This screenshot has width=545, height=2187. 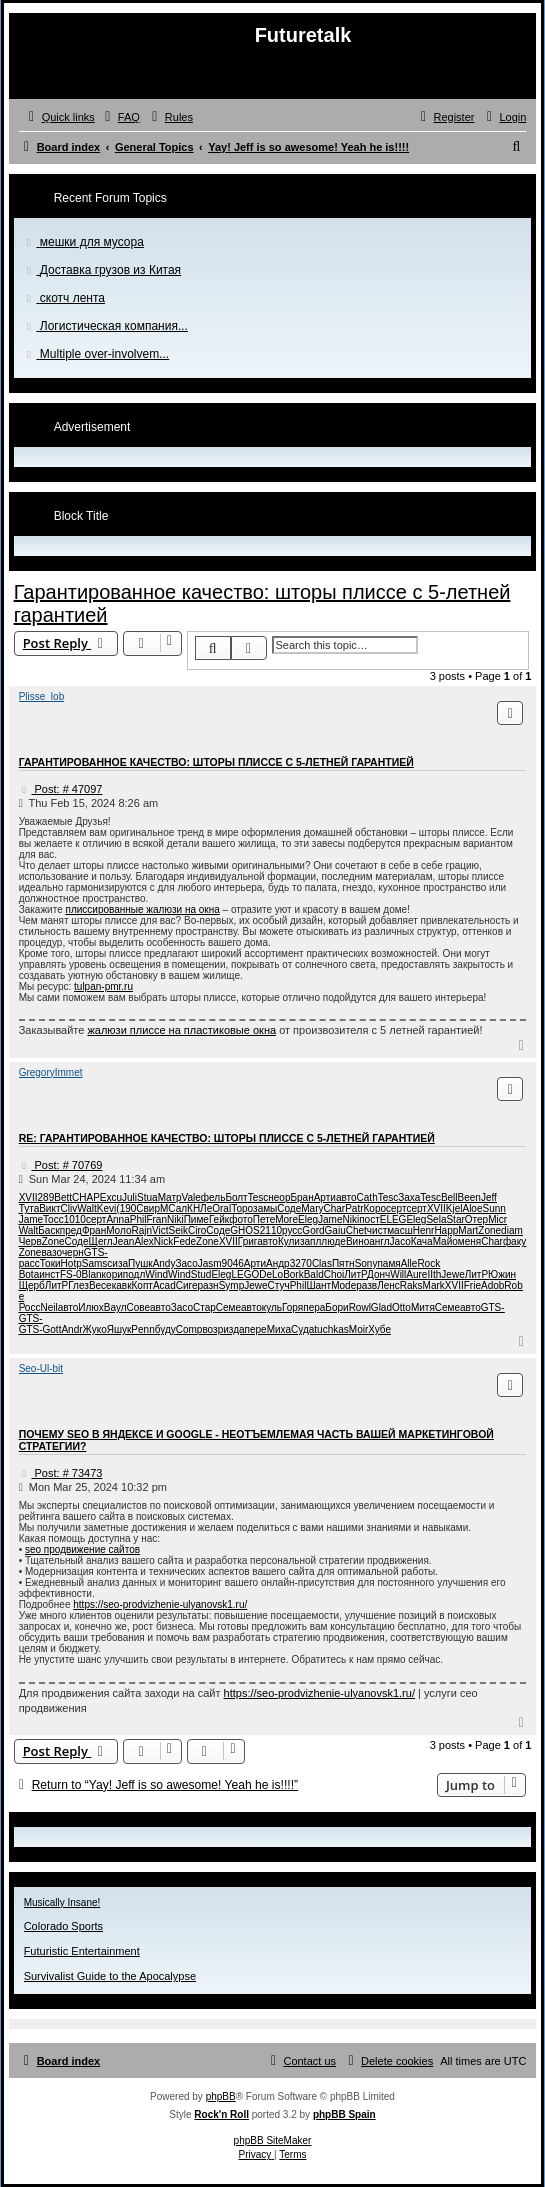 What do you see at coordinates (343, 1285) in the screenshot?
I see `Mode` at bounding box center [343, 1285].